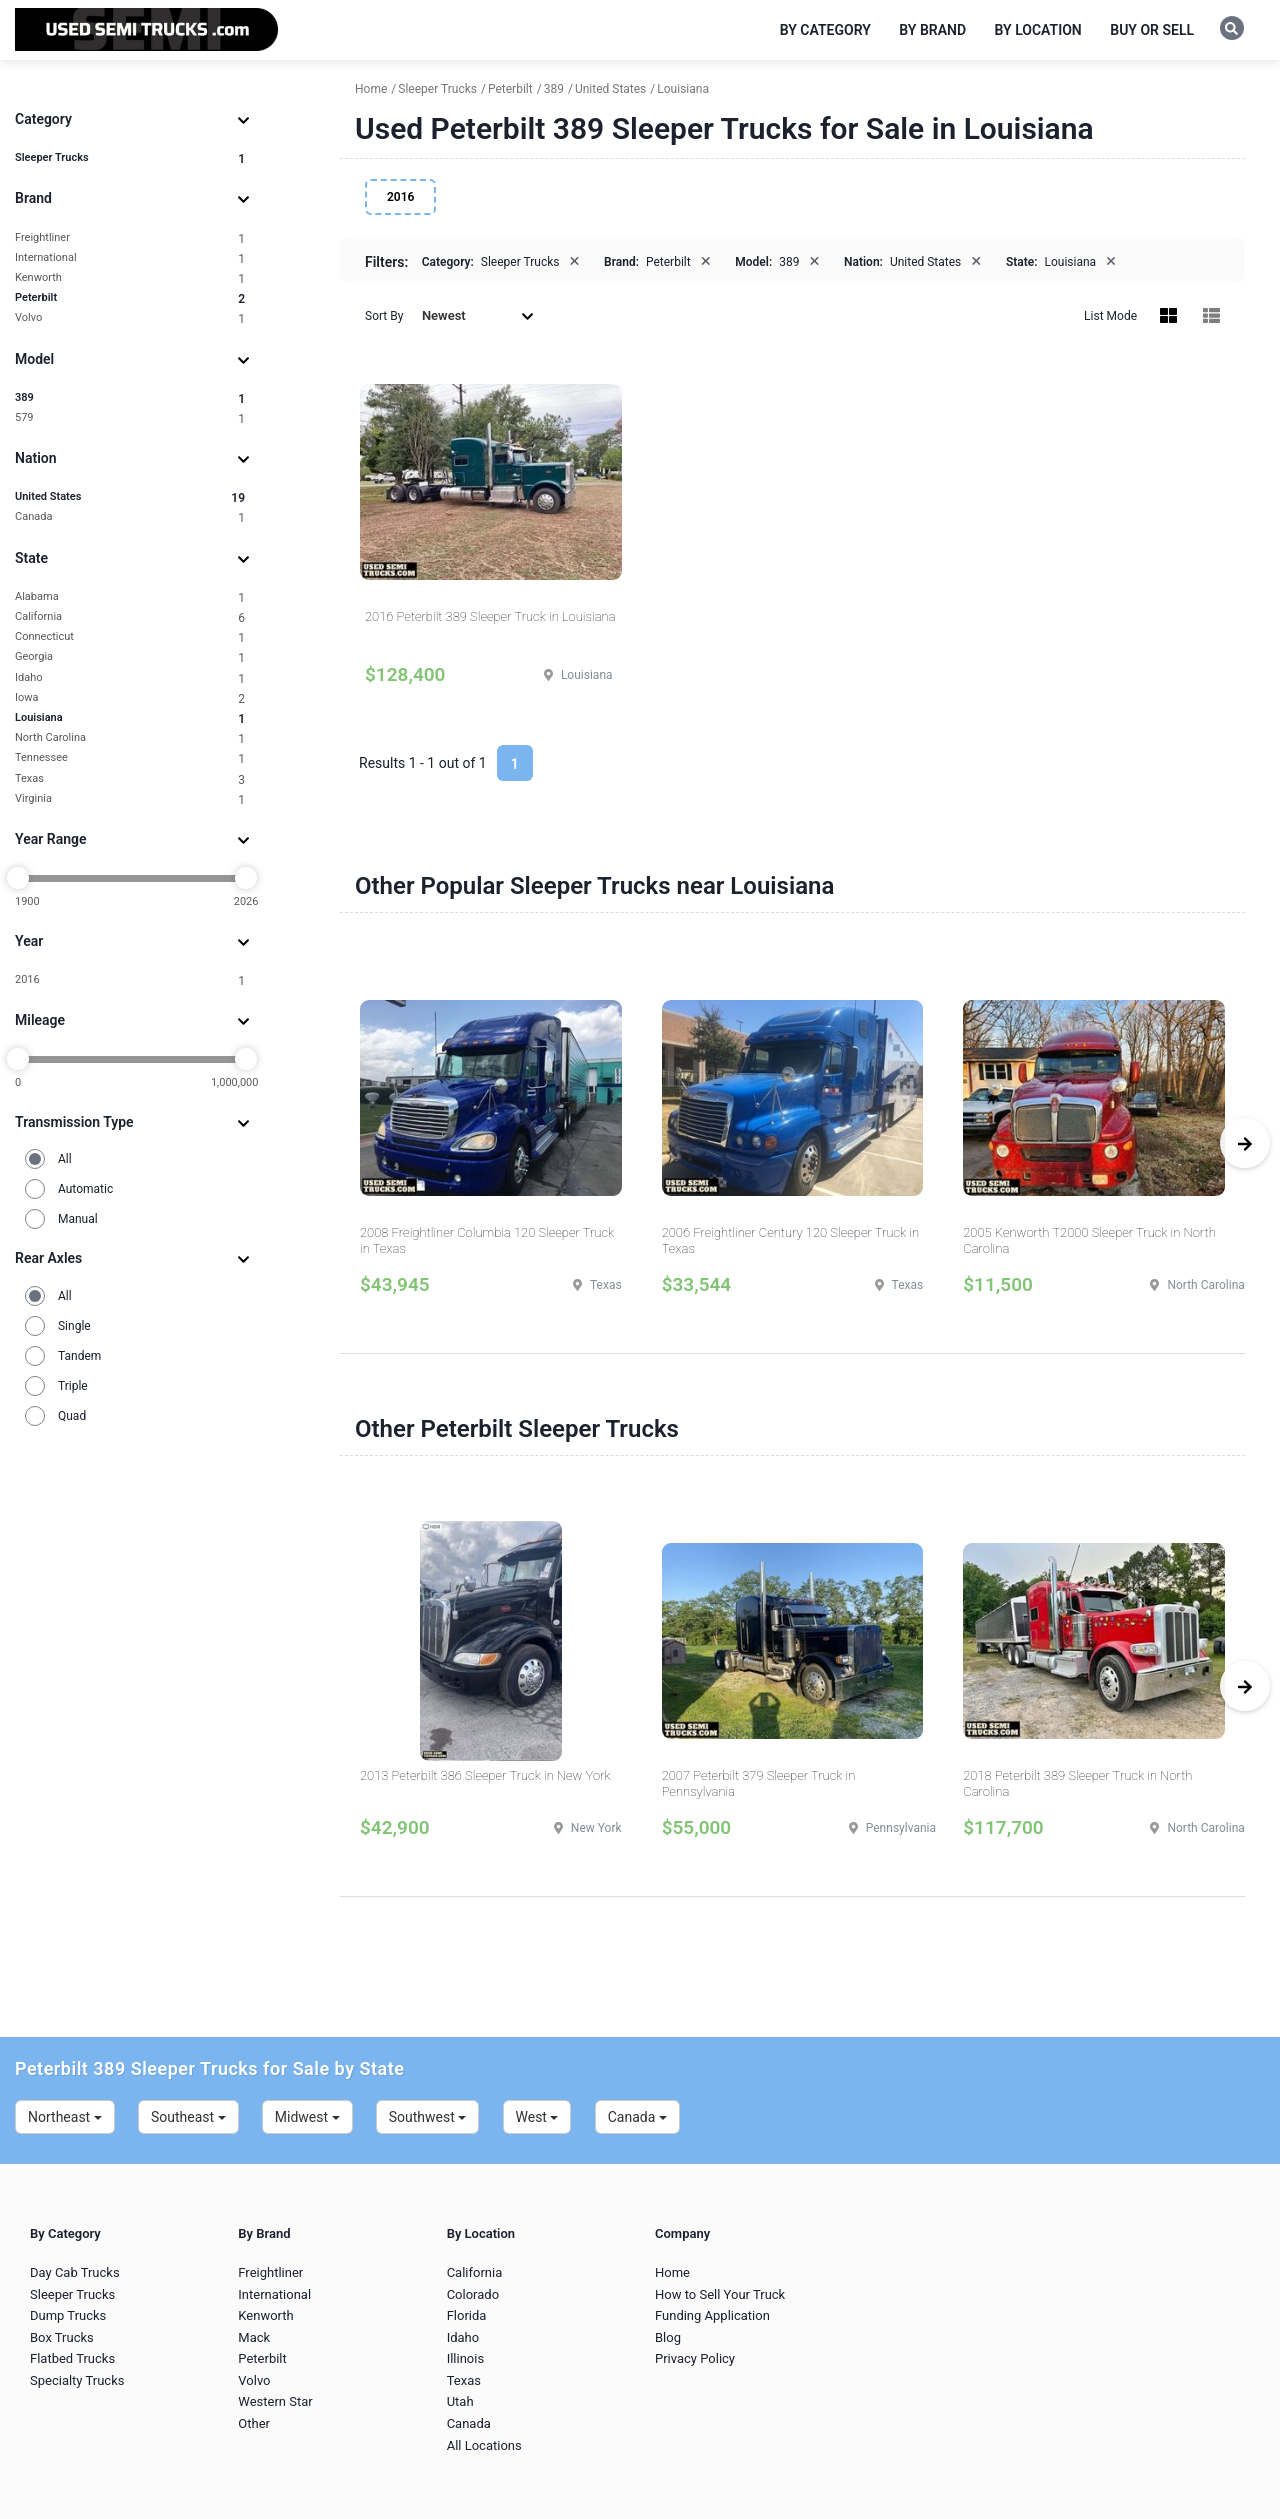  What do you see at coordinates (130, 258) in the screenshot?
I see `International` at bounding box center [130, 258].